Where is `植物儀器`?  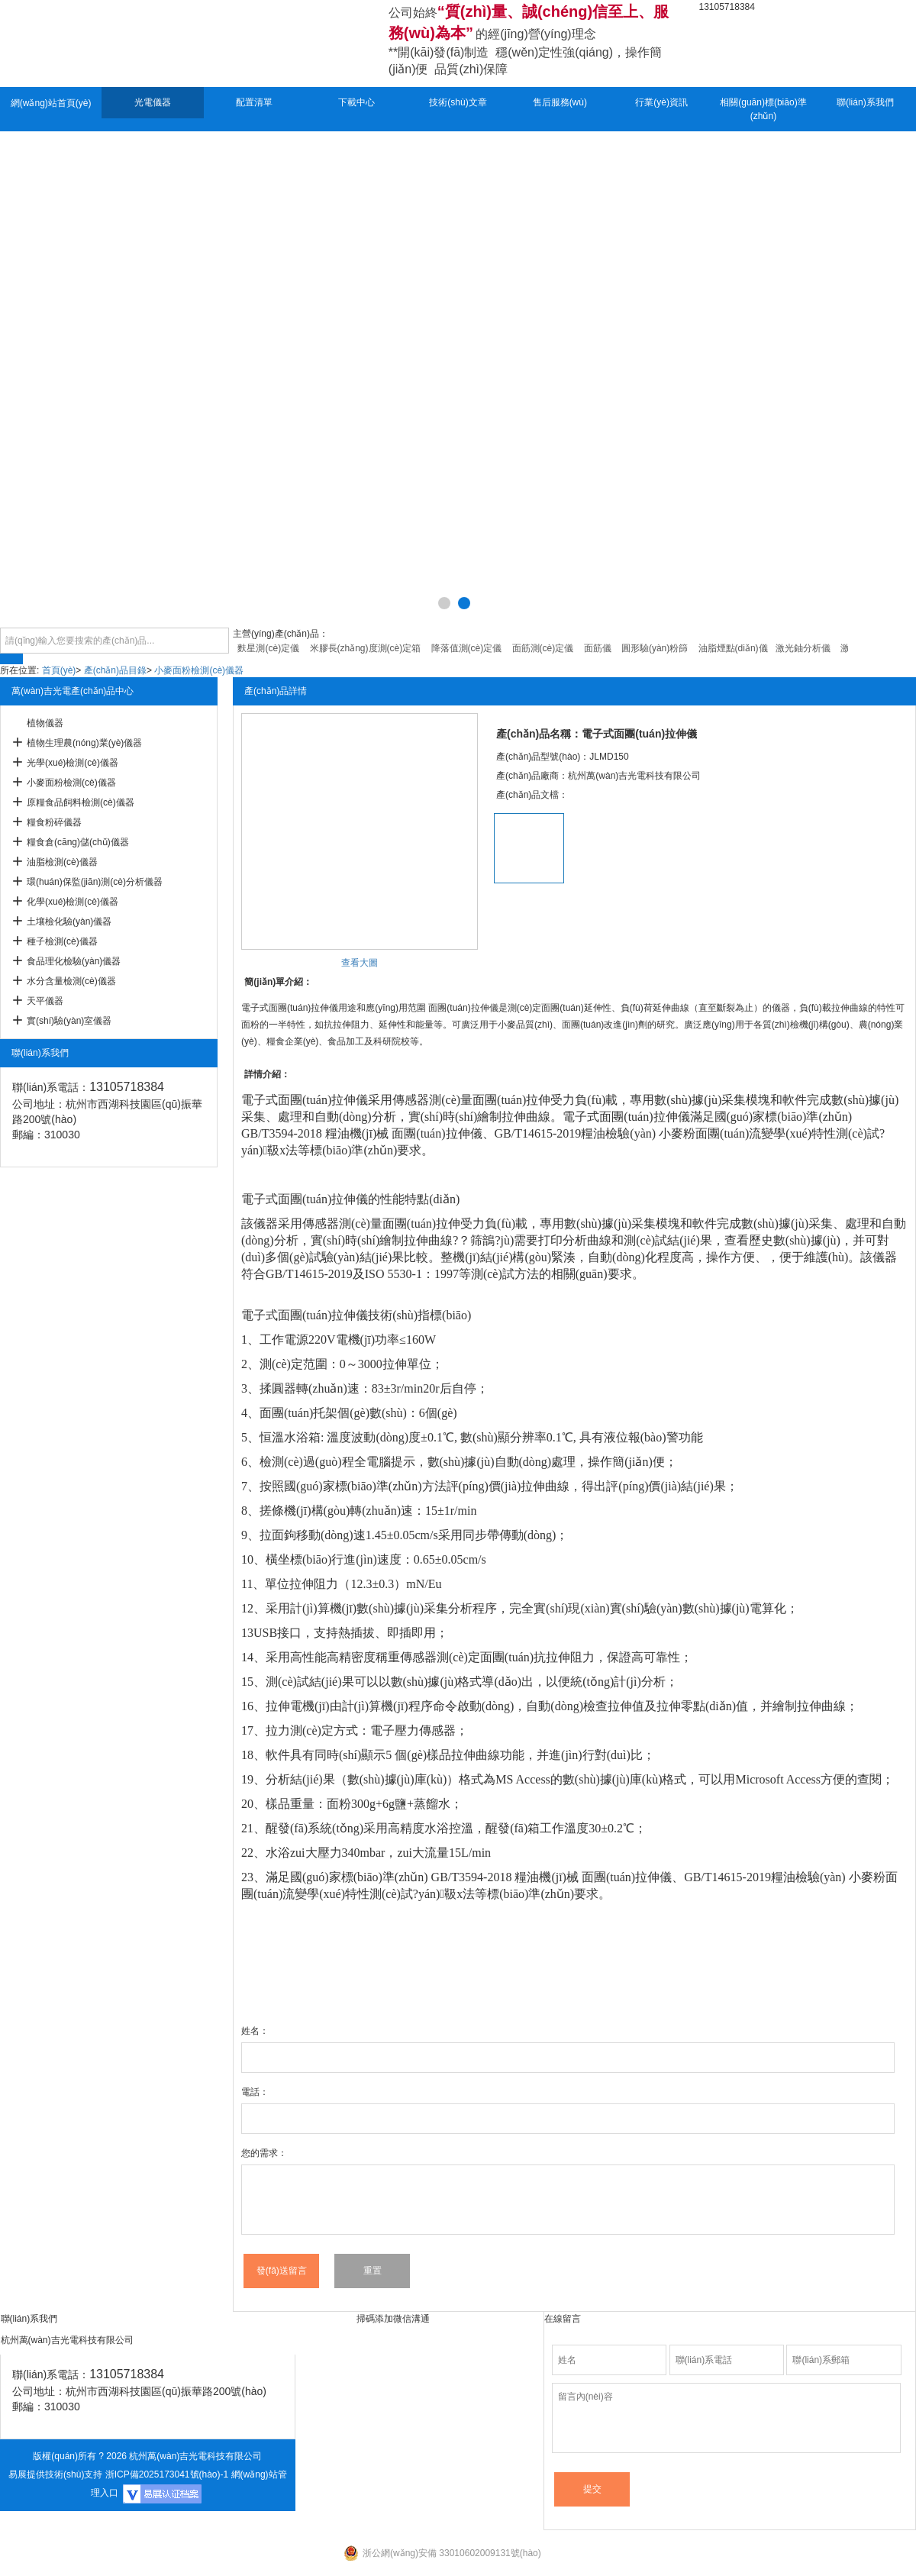 植物儀器 is located at coordinates (45, 723).